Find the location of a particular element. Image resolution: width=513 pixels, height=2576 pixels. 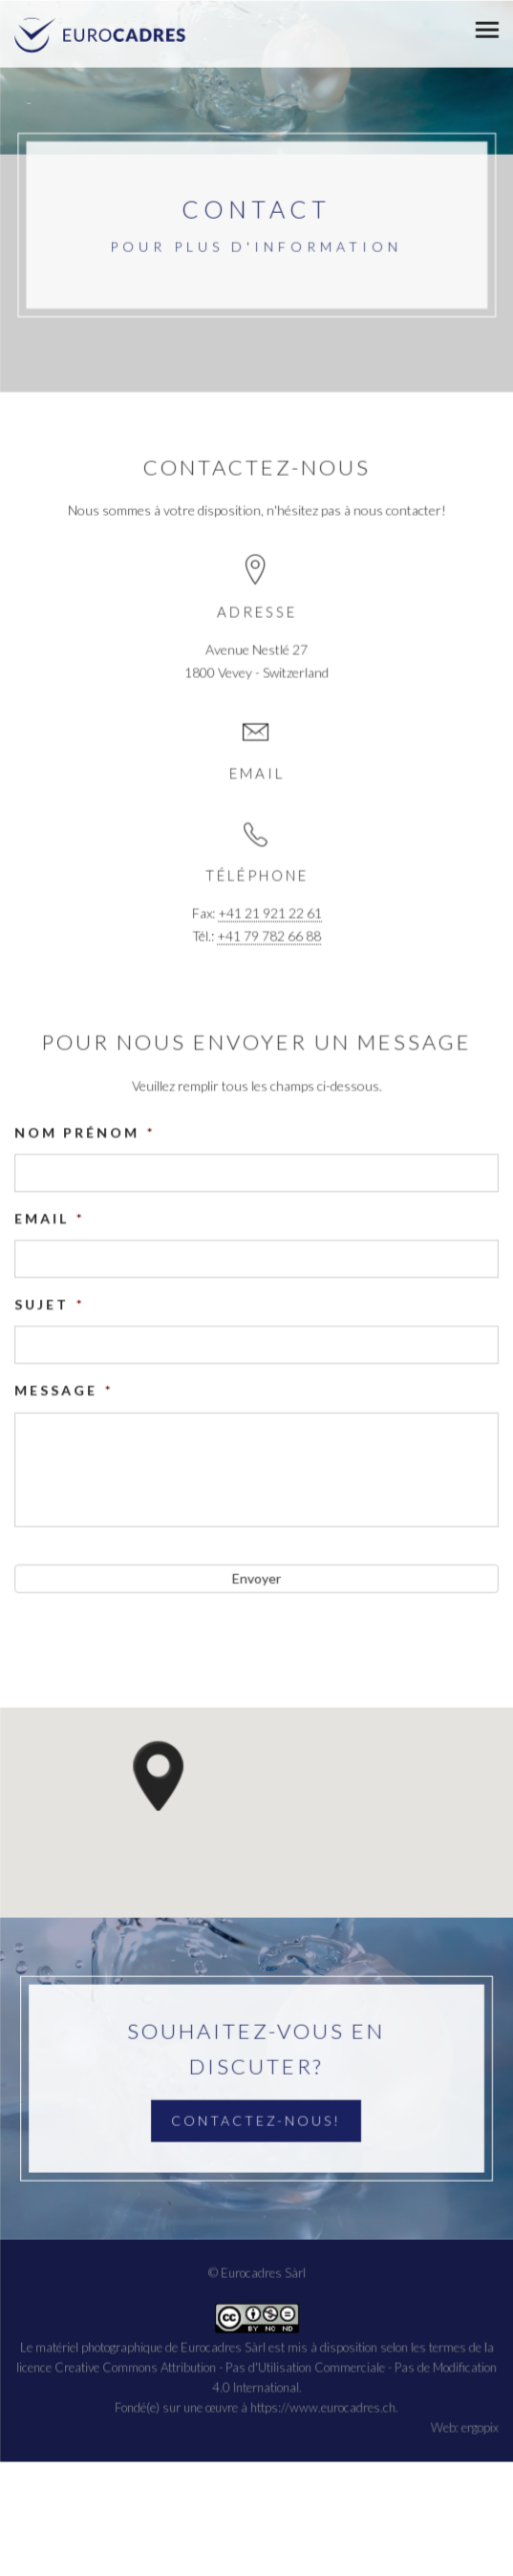

Nom prénom is located at coordinates (84, 1132).